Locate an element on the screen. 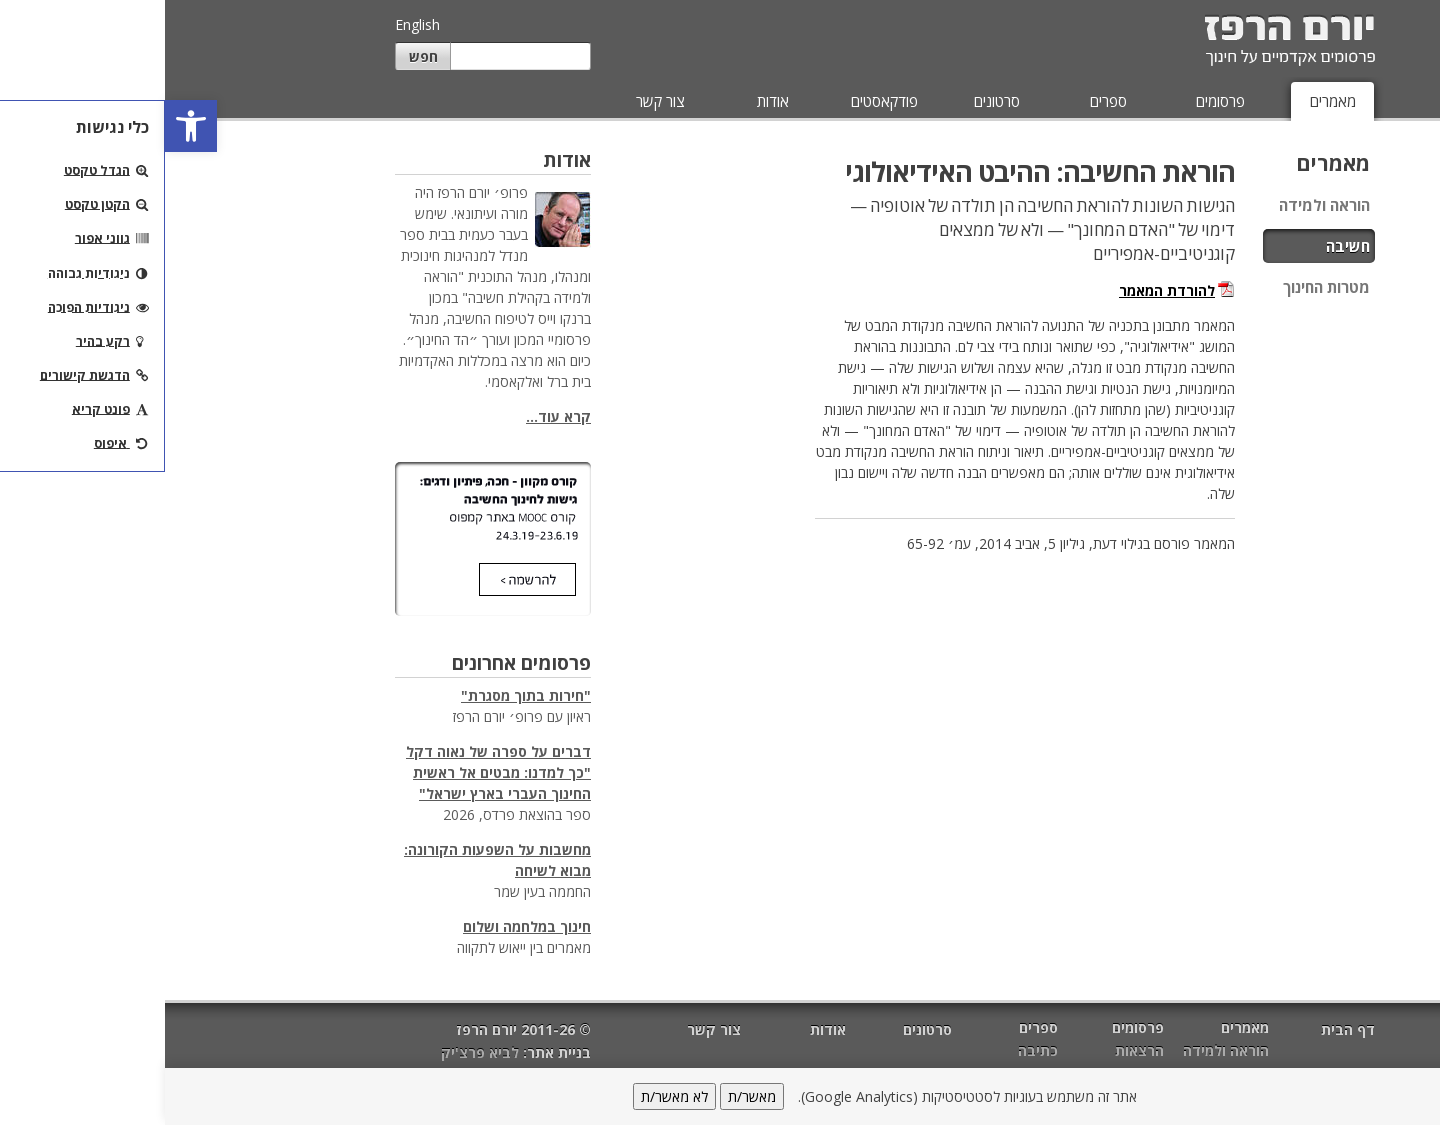  דברים על ספרה של נאוה דקל "כך למדנו: מבטים אל ראשית החינוך העברי בארץ ישראל" is located at coordinates (333, 772).